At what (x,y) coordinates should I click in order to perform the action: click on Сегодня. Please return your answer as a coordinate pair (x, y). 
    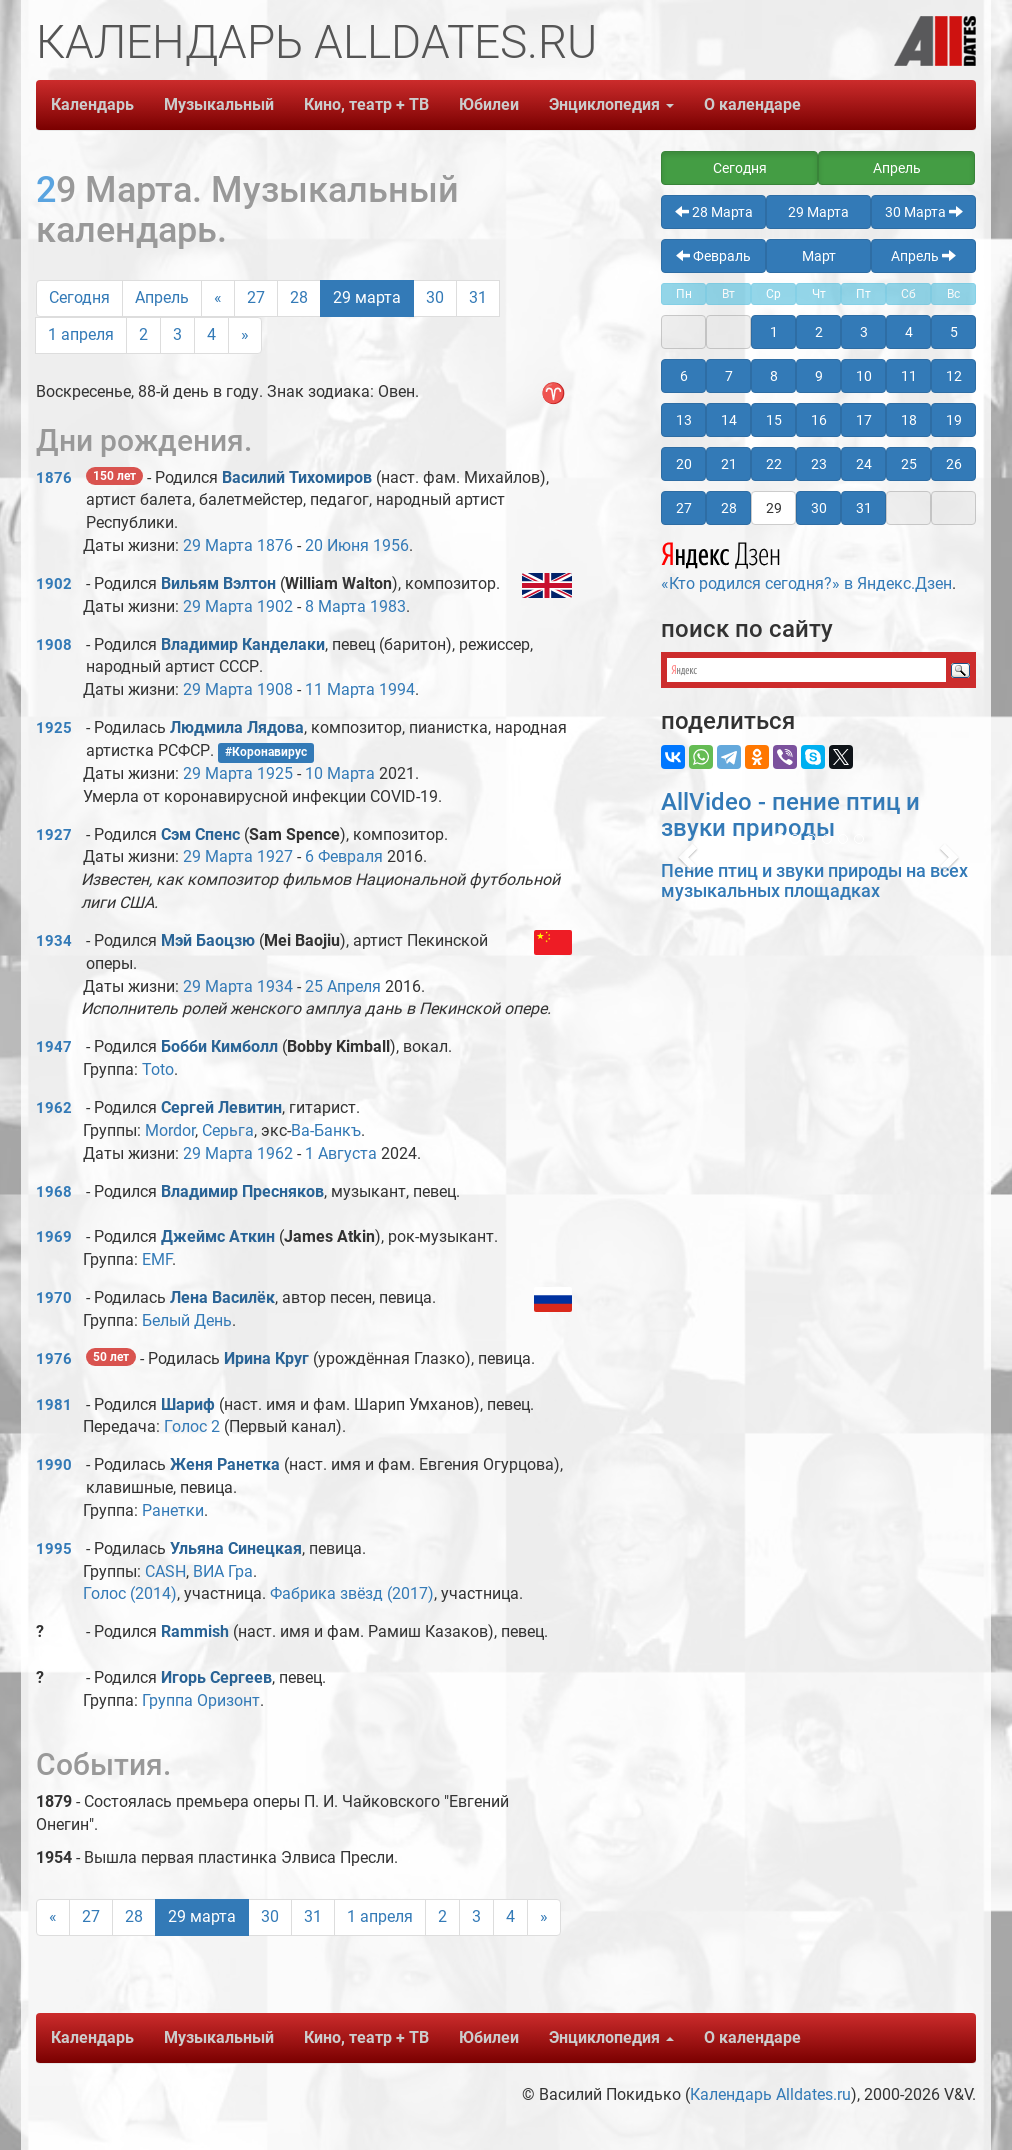
    Looking at the image, I should click on (79, 297).